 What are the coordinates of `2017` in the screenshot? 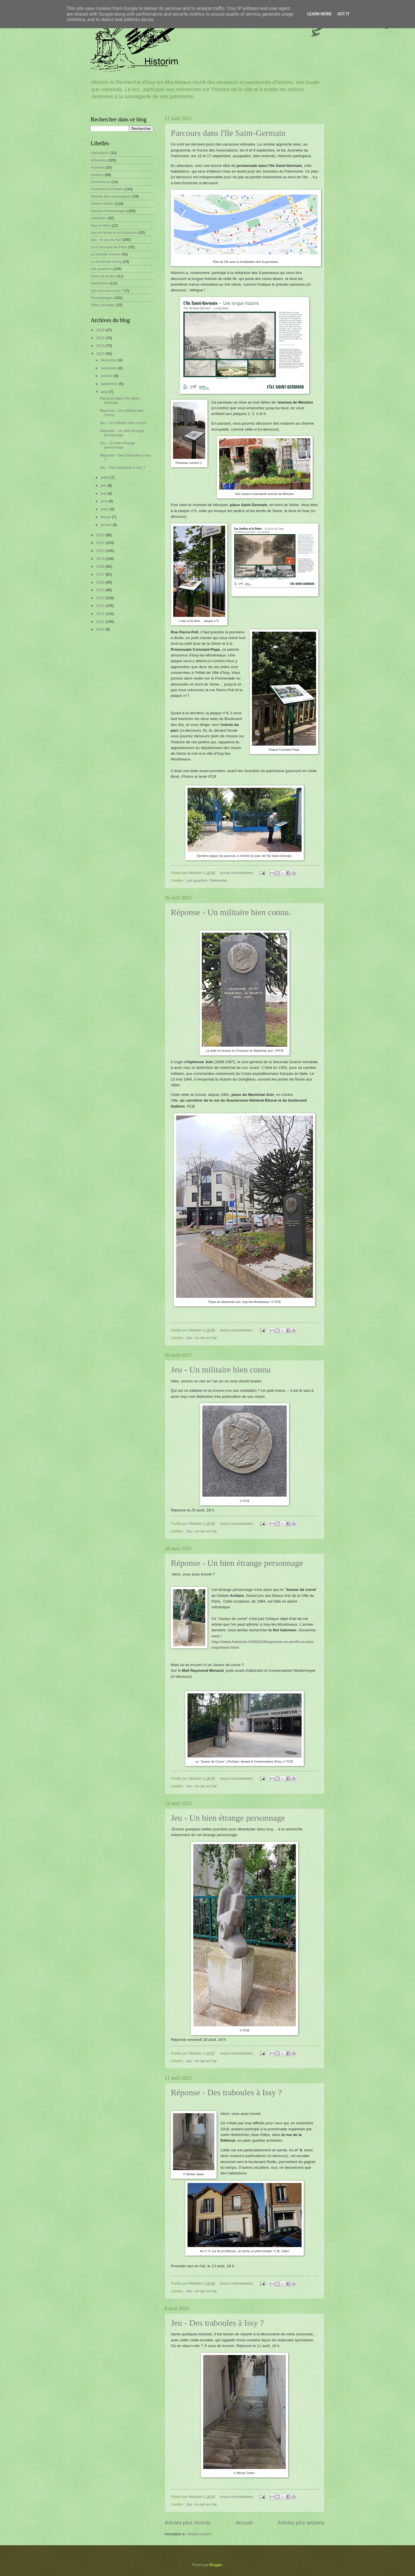 It's located at (100, 574).